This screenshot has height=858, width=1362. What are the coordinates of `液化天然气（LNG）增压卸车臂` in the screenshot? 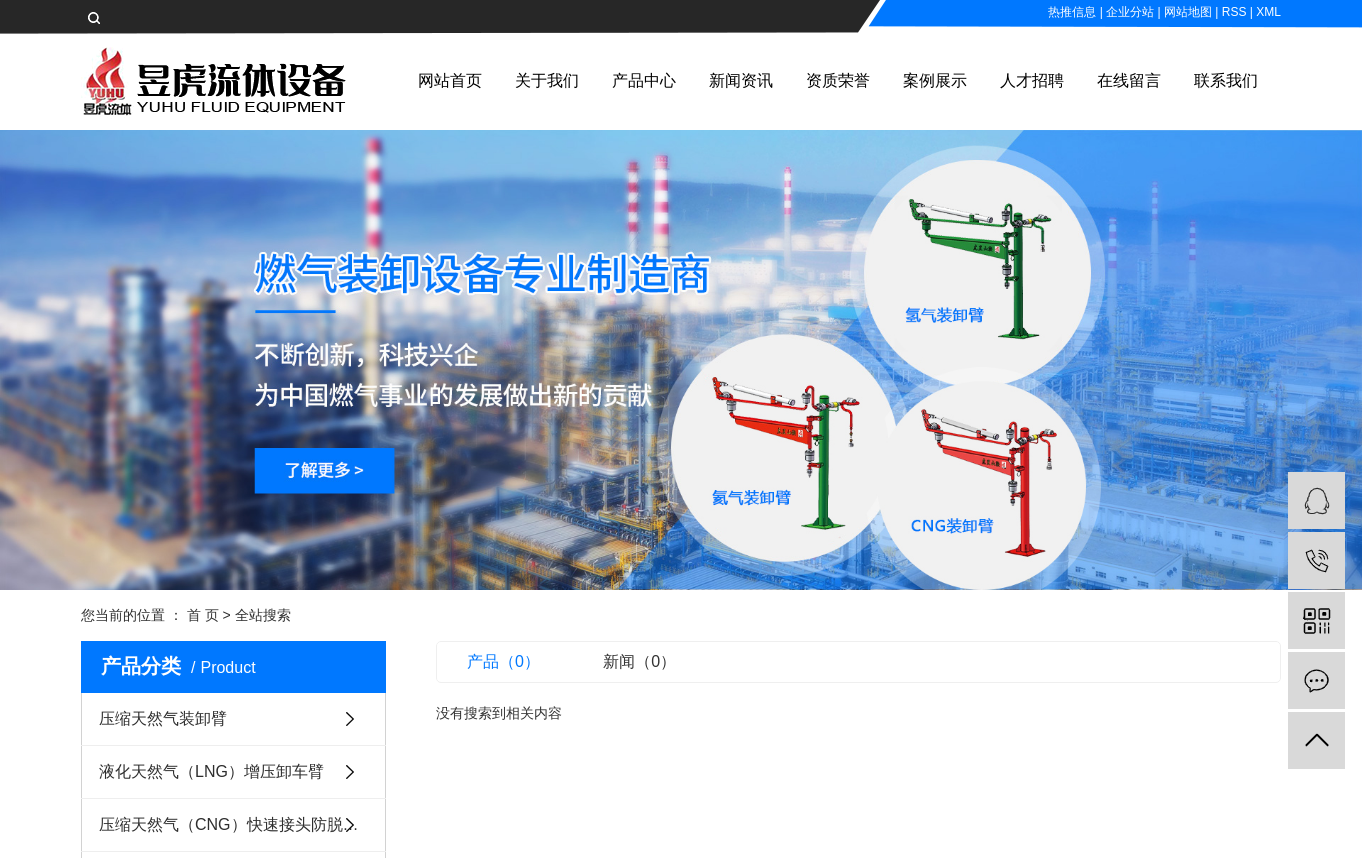 It's located at (211, 771).